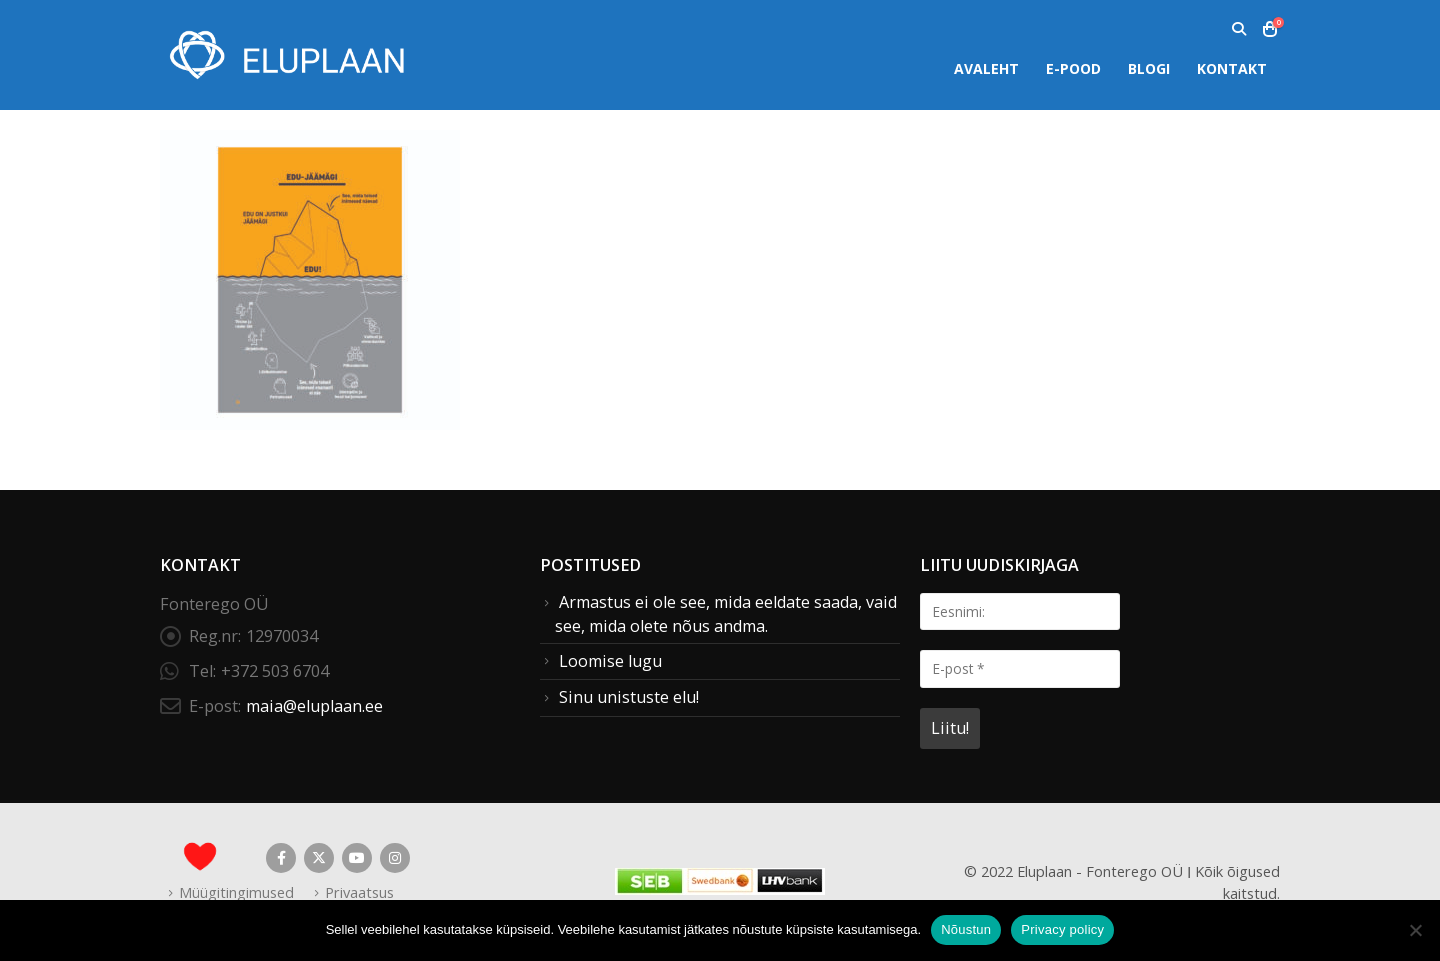  I want to click on [E-post *], so click(1020, 668).